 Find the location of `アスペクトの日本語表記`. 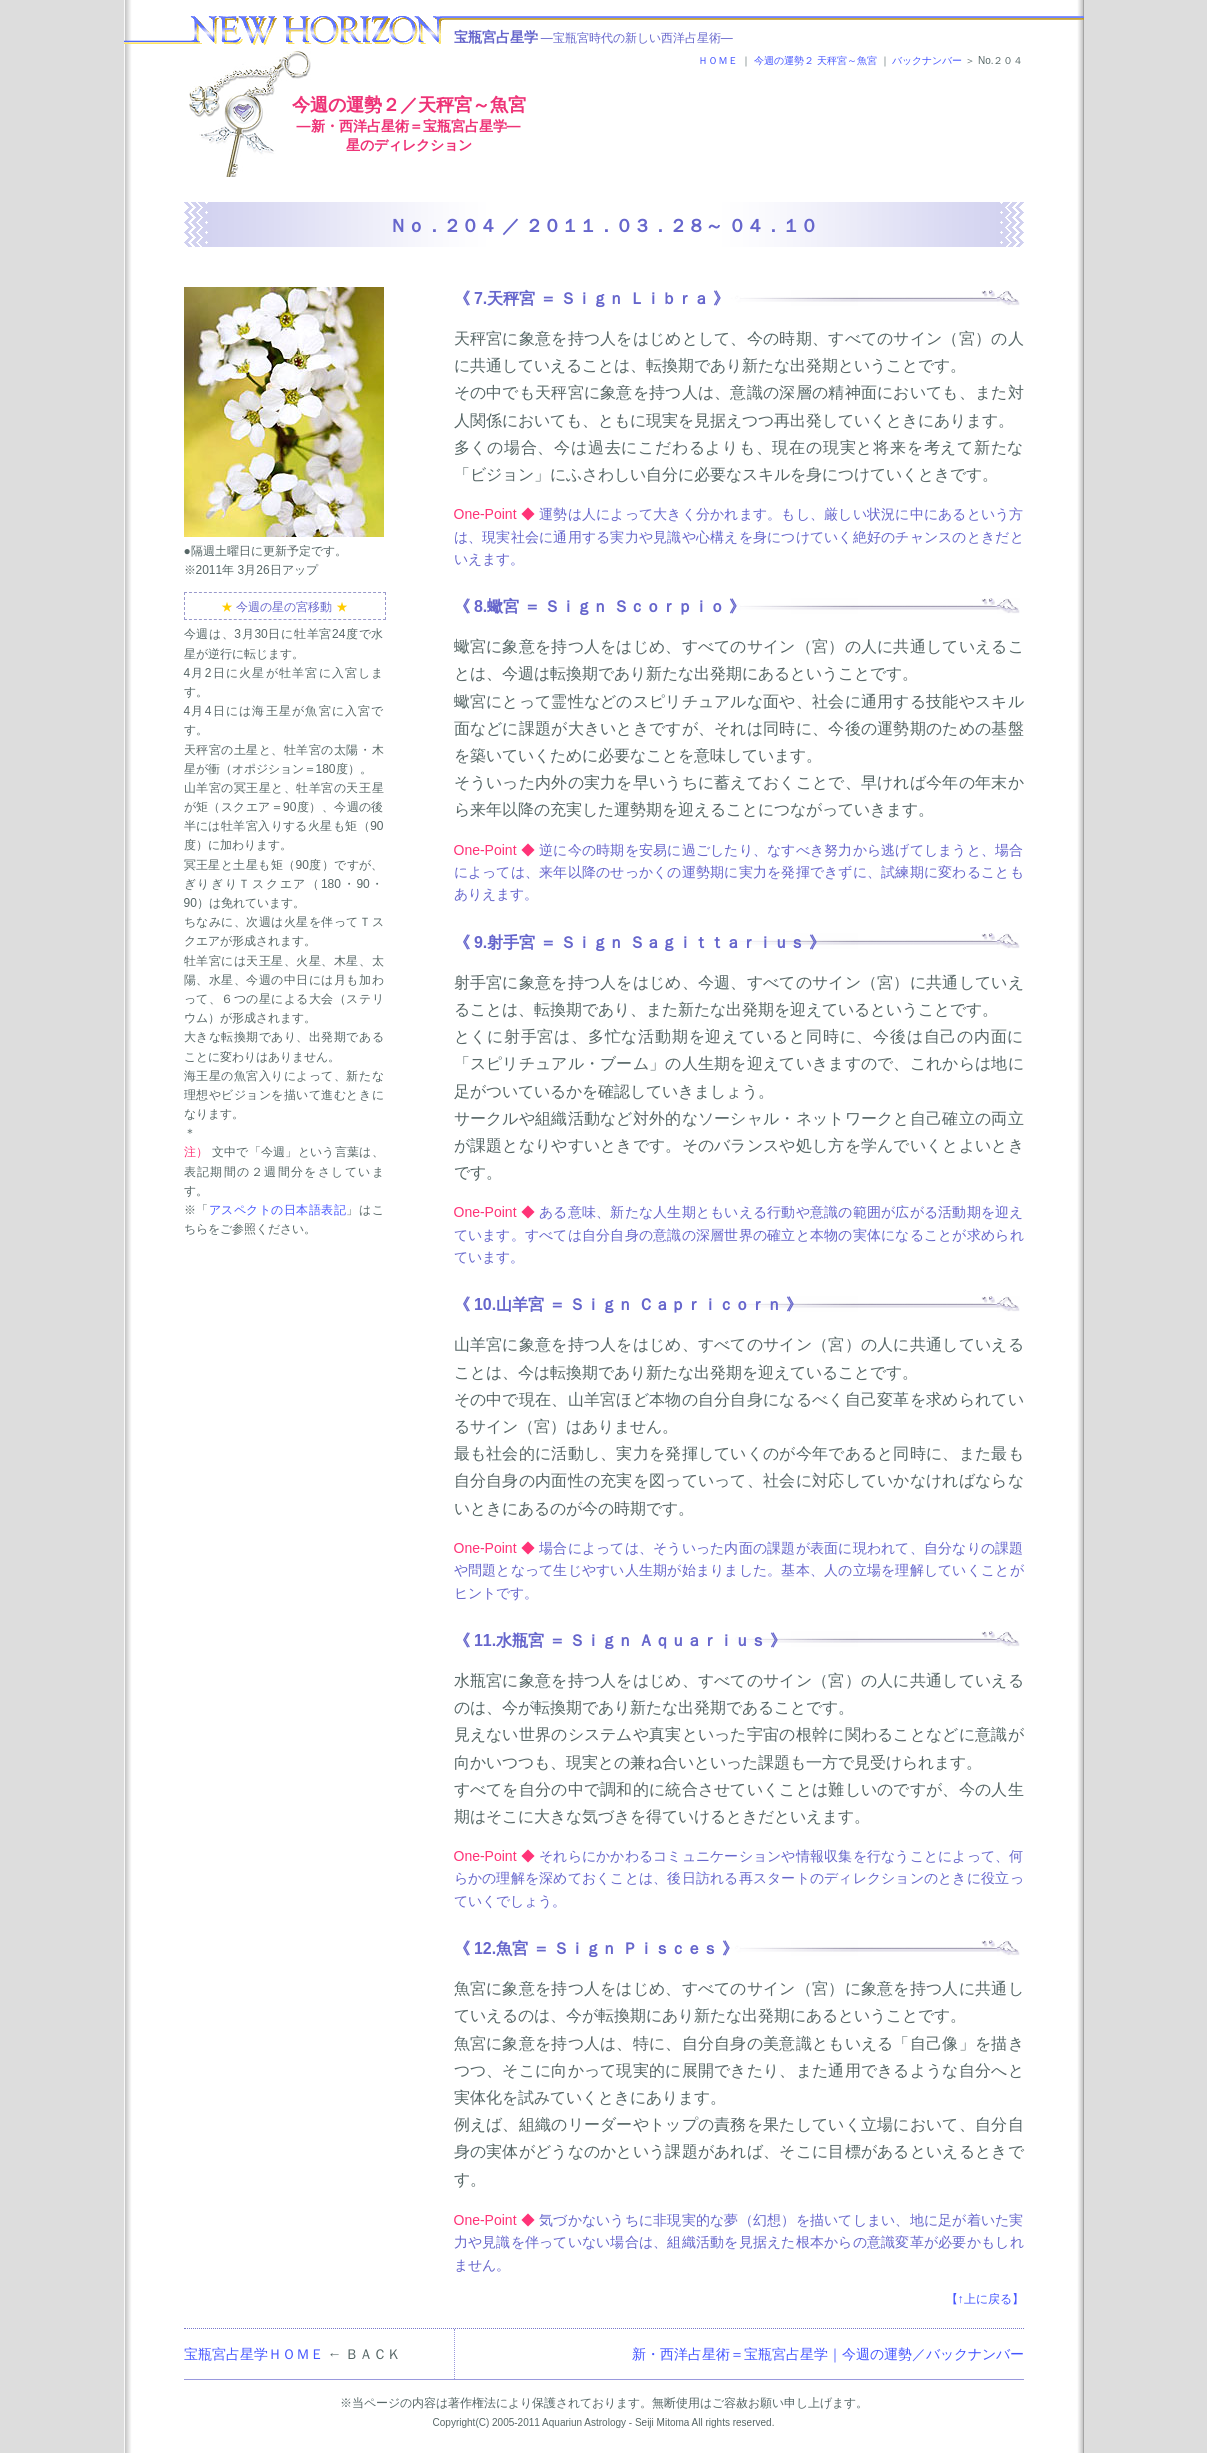

アスペクトの日本語表記 is located at coordinates (278, 1210).